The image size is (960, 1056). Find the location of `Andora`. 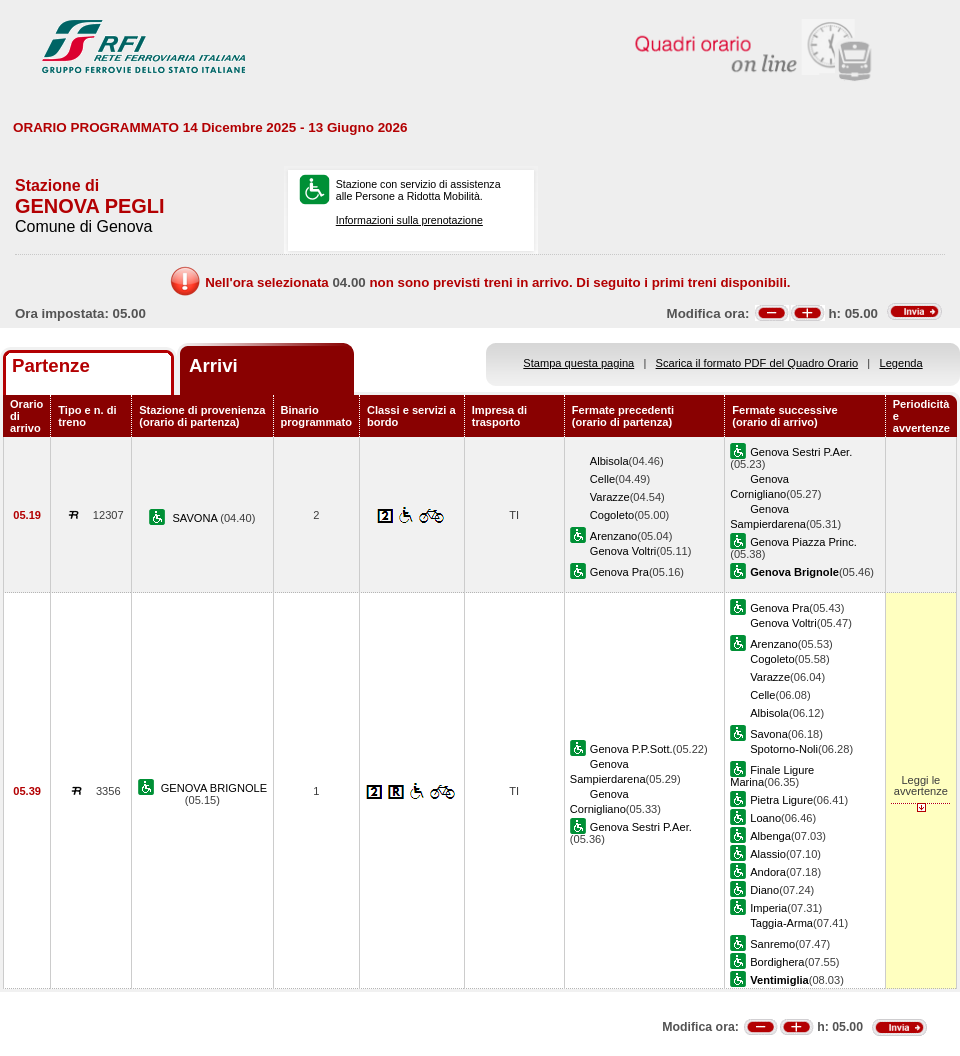

Andora is located at coordinates (768, 872).